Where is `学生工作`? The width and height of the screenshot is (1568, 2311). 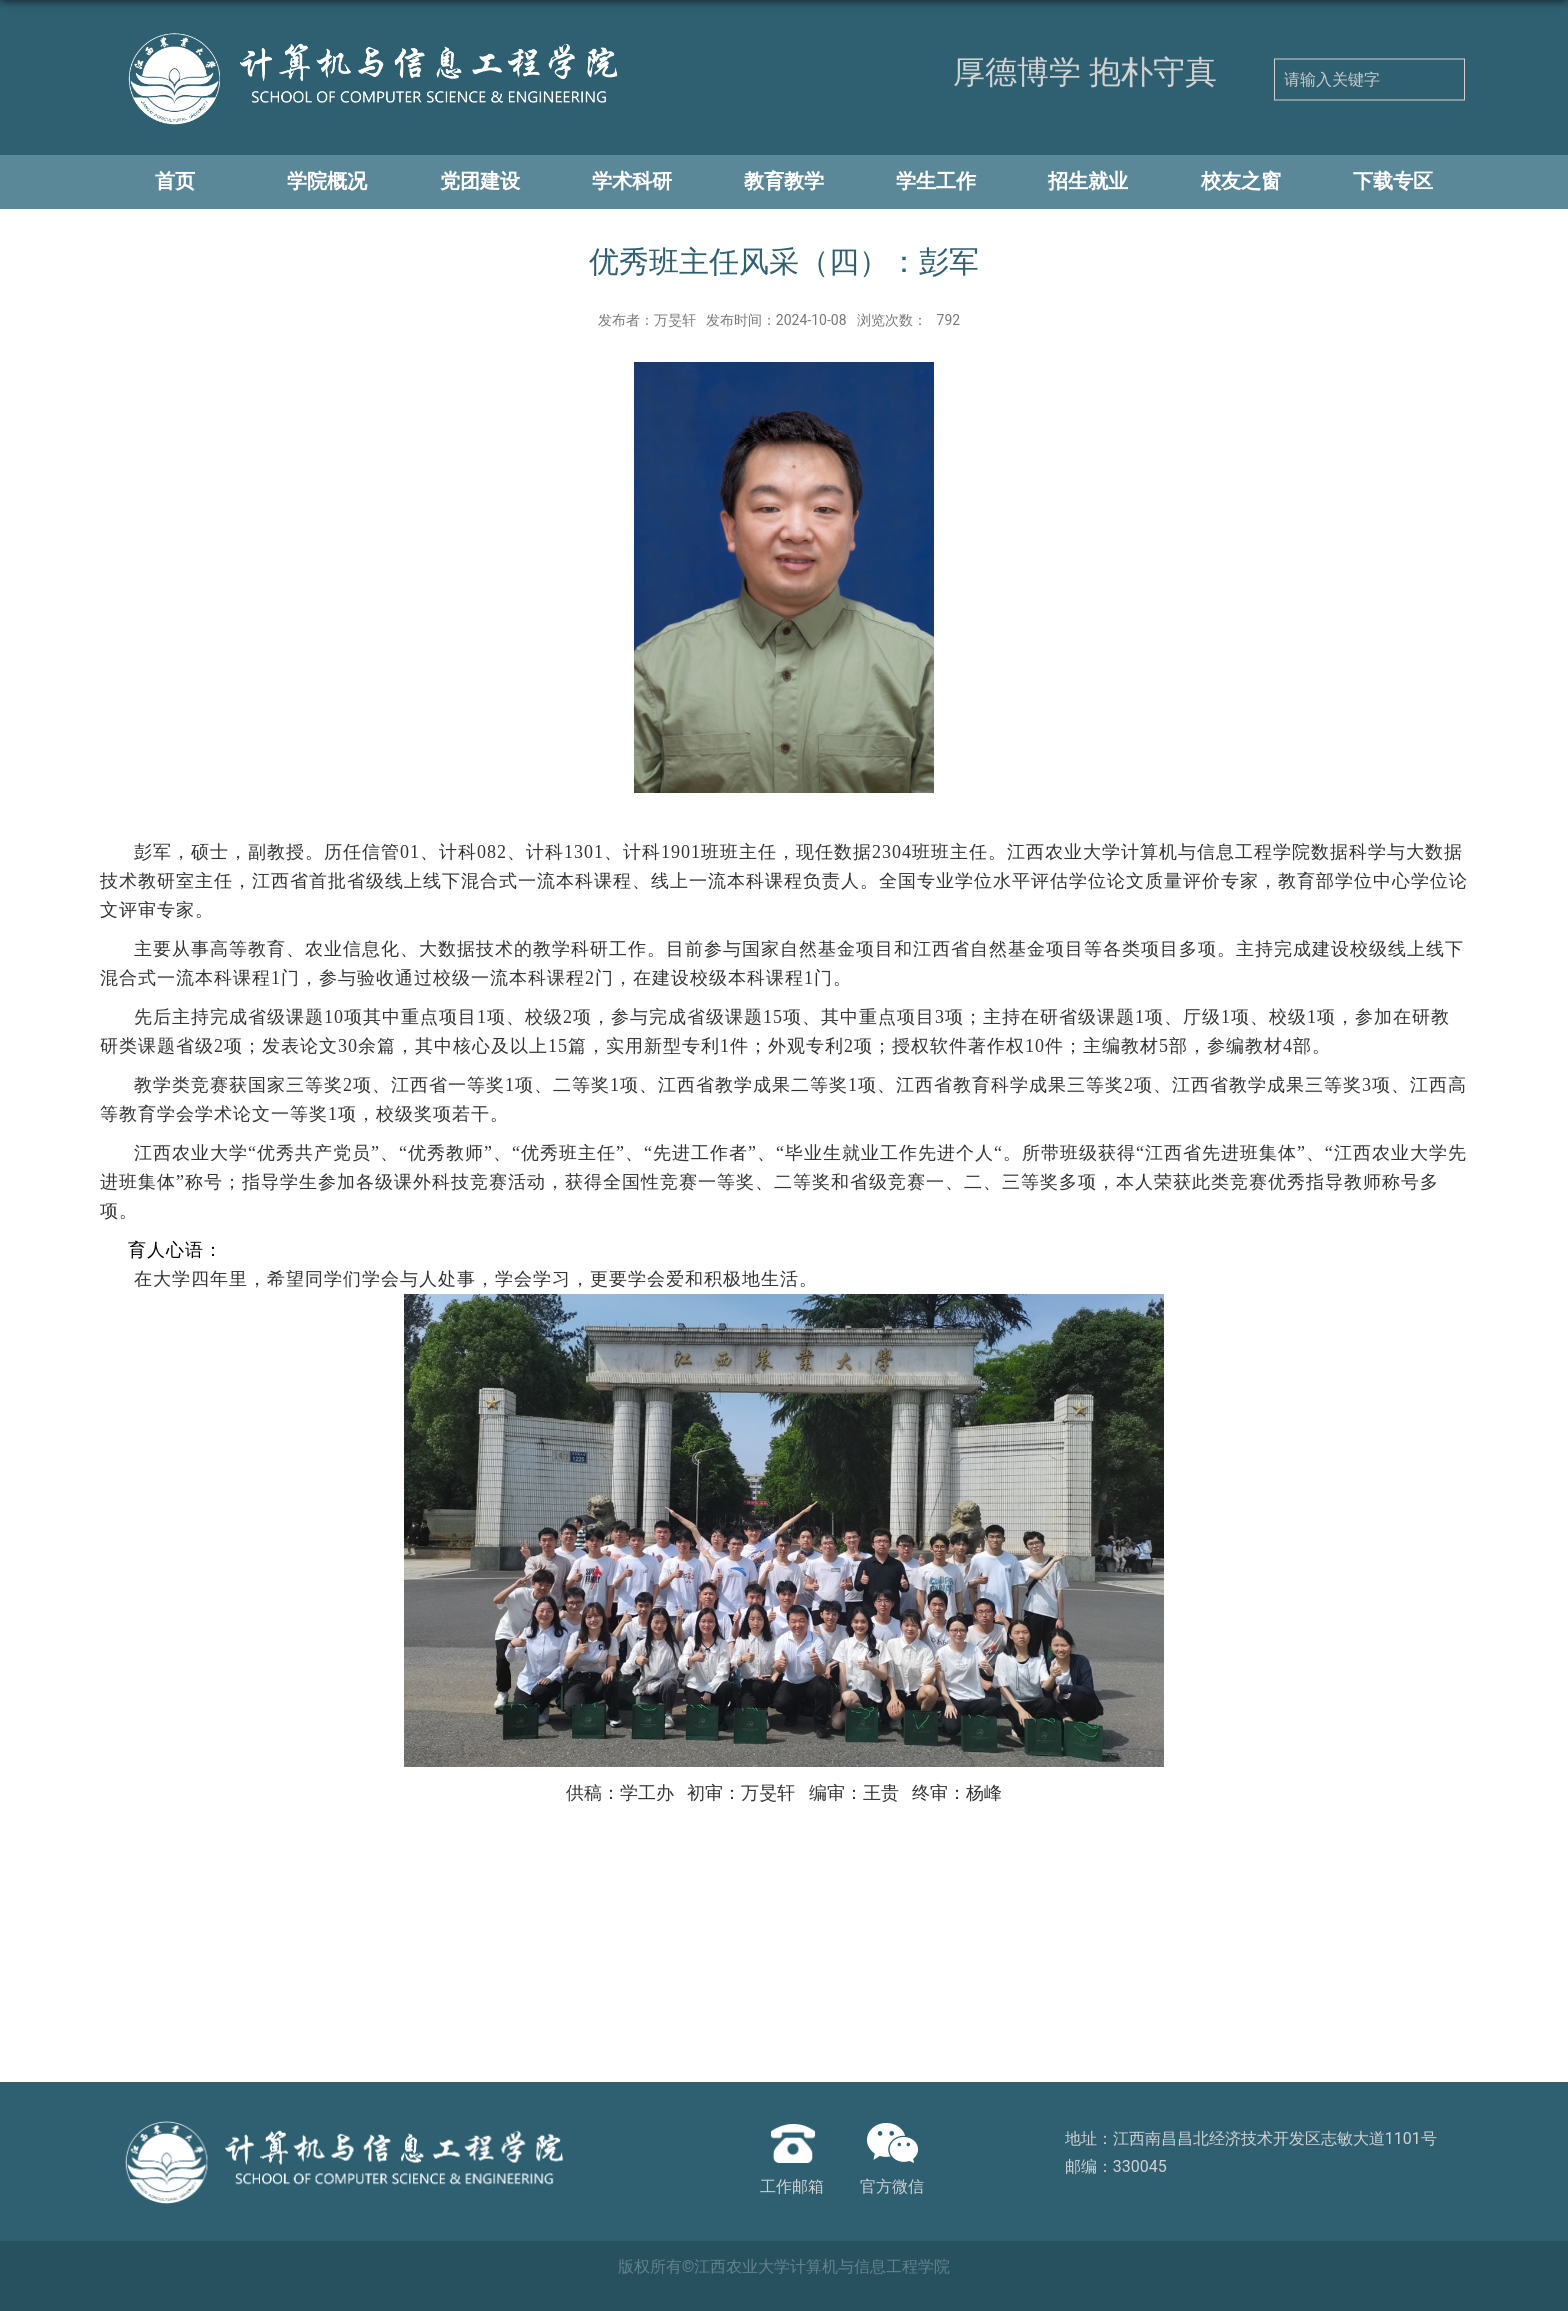
学生工作 is located at coordinates (936, 181).